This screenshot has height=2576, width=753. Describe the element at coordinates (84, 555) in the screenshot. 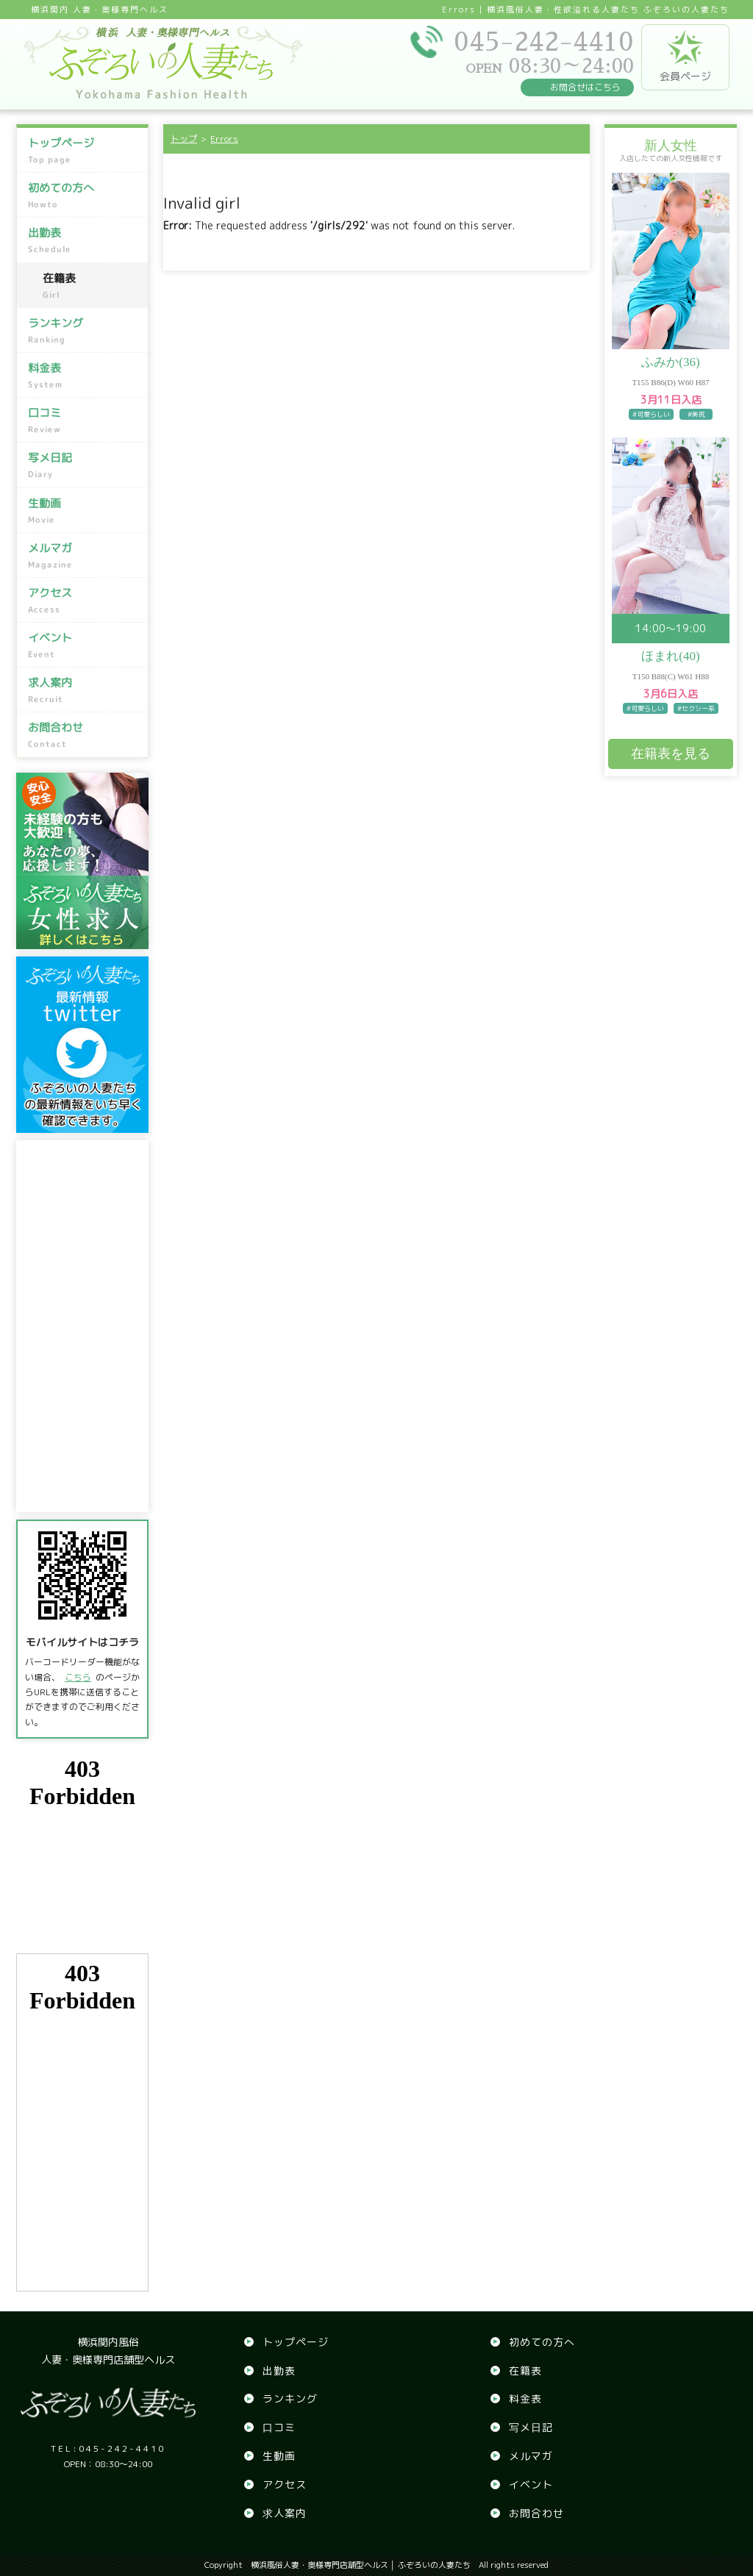

I see `メルマガ` at that location.